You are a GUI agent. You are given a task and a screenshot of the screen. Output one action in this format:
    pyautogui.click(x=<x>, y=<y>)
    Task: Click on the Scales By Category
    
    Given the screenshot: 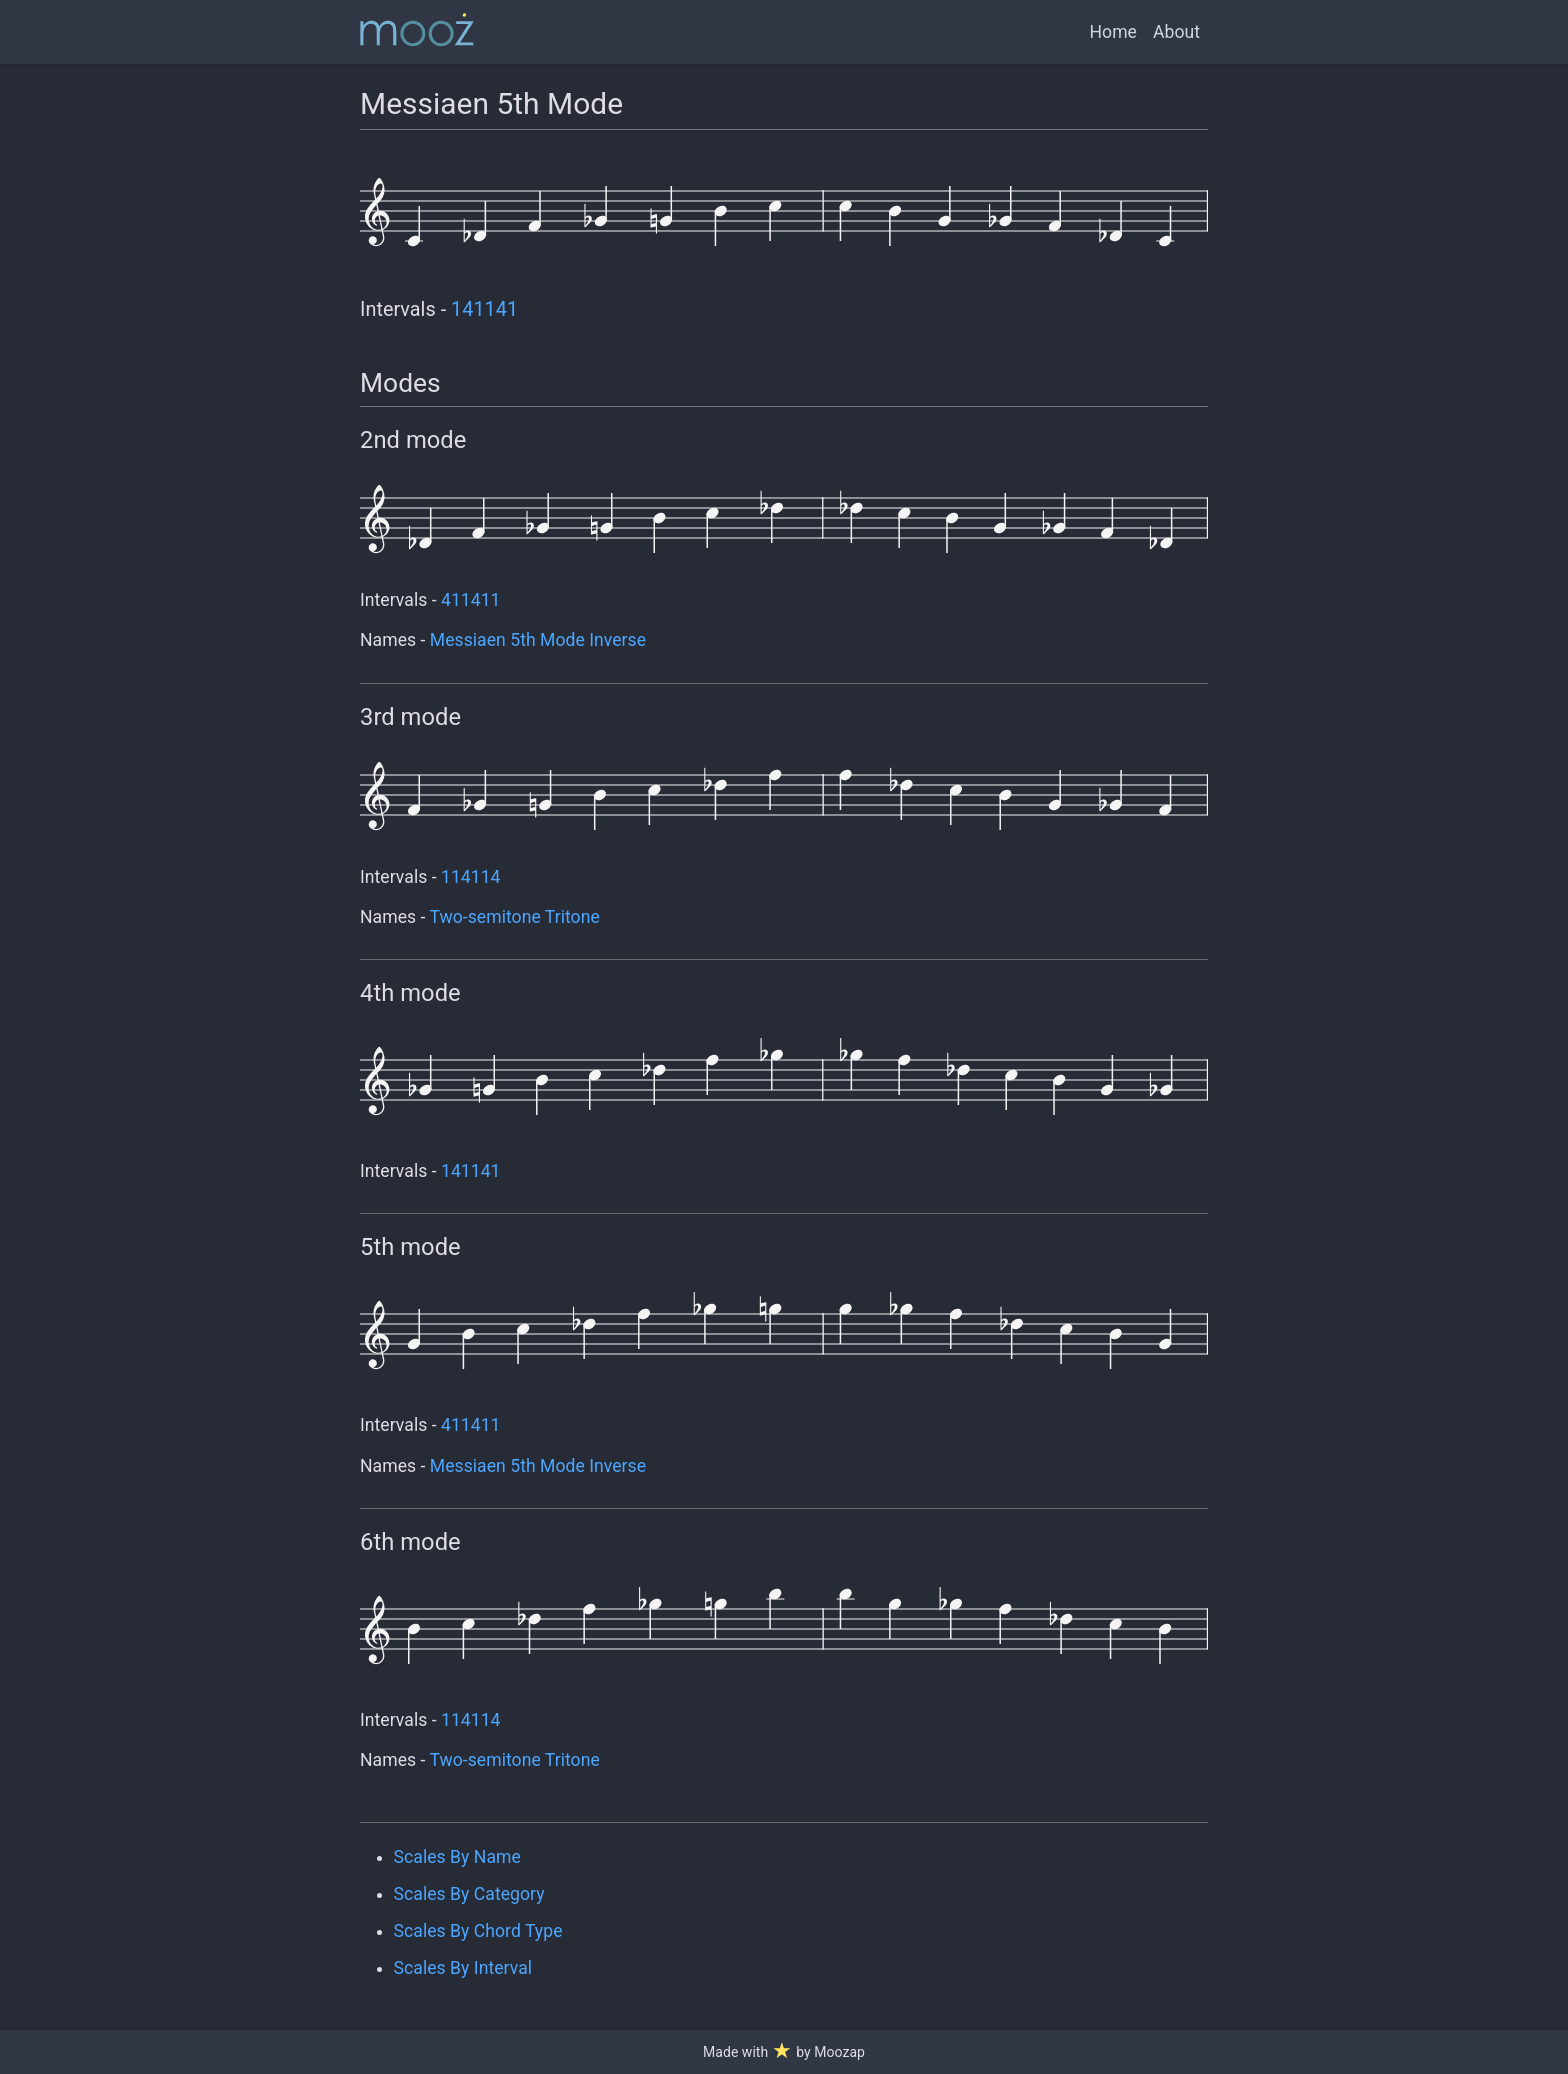 What is the action you would take?
    pyautogui.click(x=469, y=1894)
    